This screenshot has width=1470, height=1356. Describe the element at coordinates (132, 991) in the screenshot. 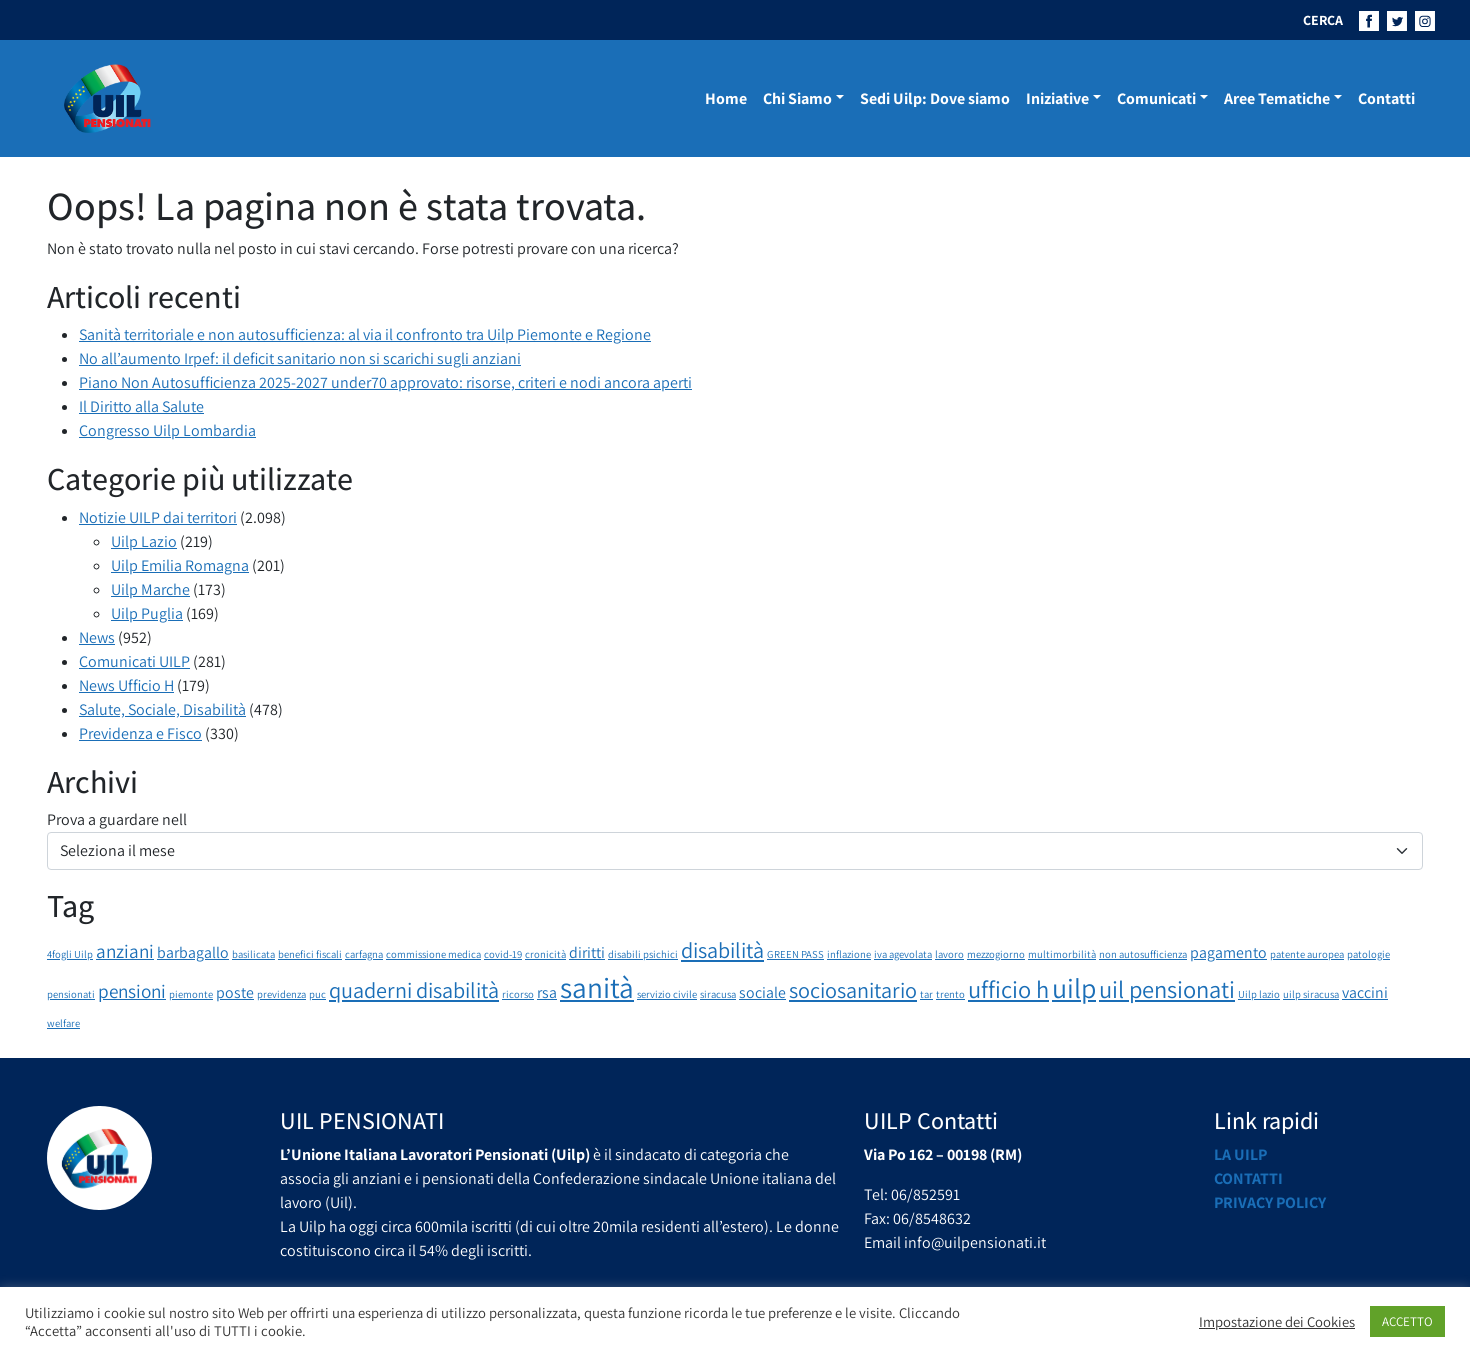

I see `pensioni [pensioni (3 elementi)]` at that location.